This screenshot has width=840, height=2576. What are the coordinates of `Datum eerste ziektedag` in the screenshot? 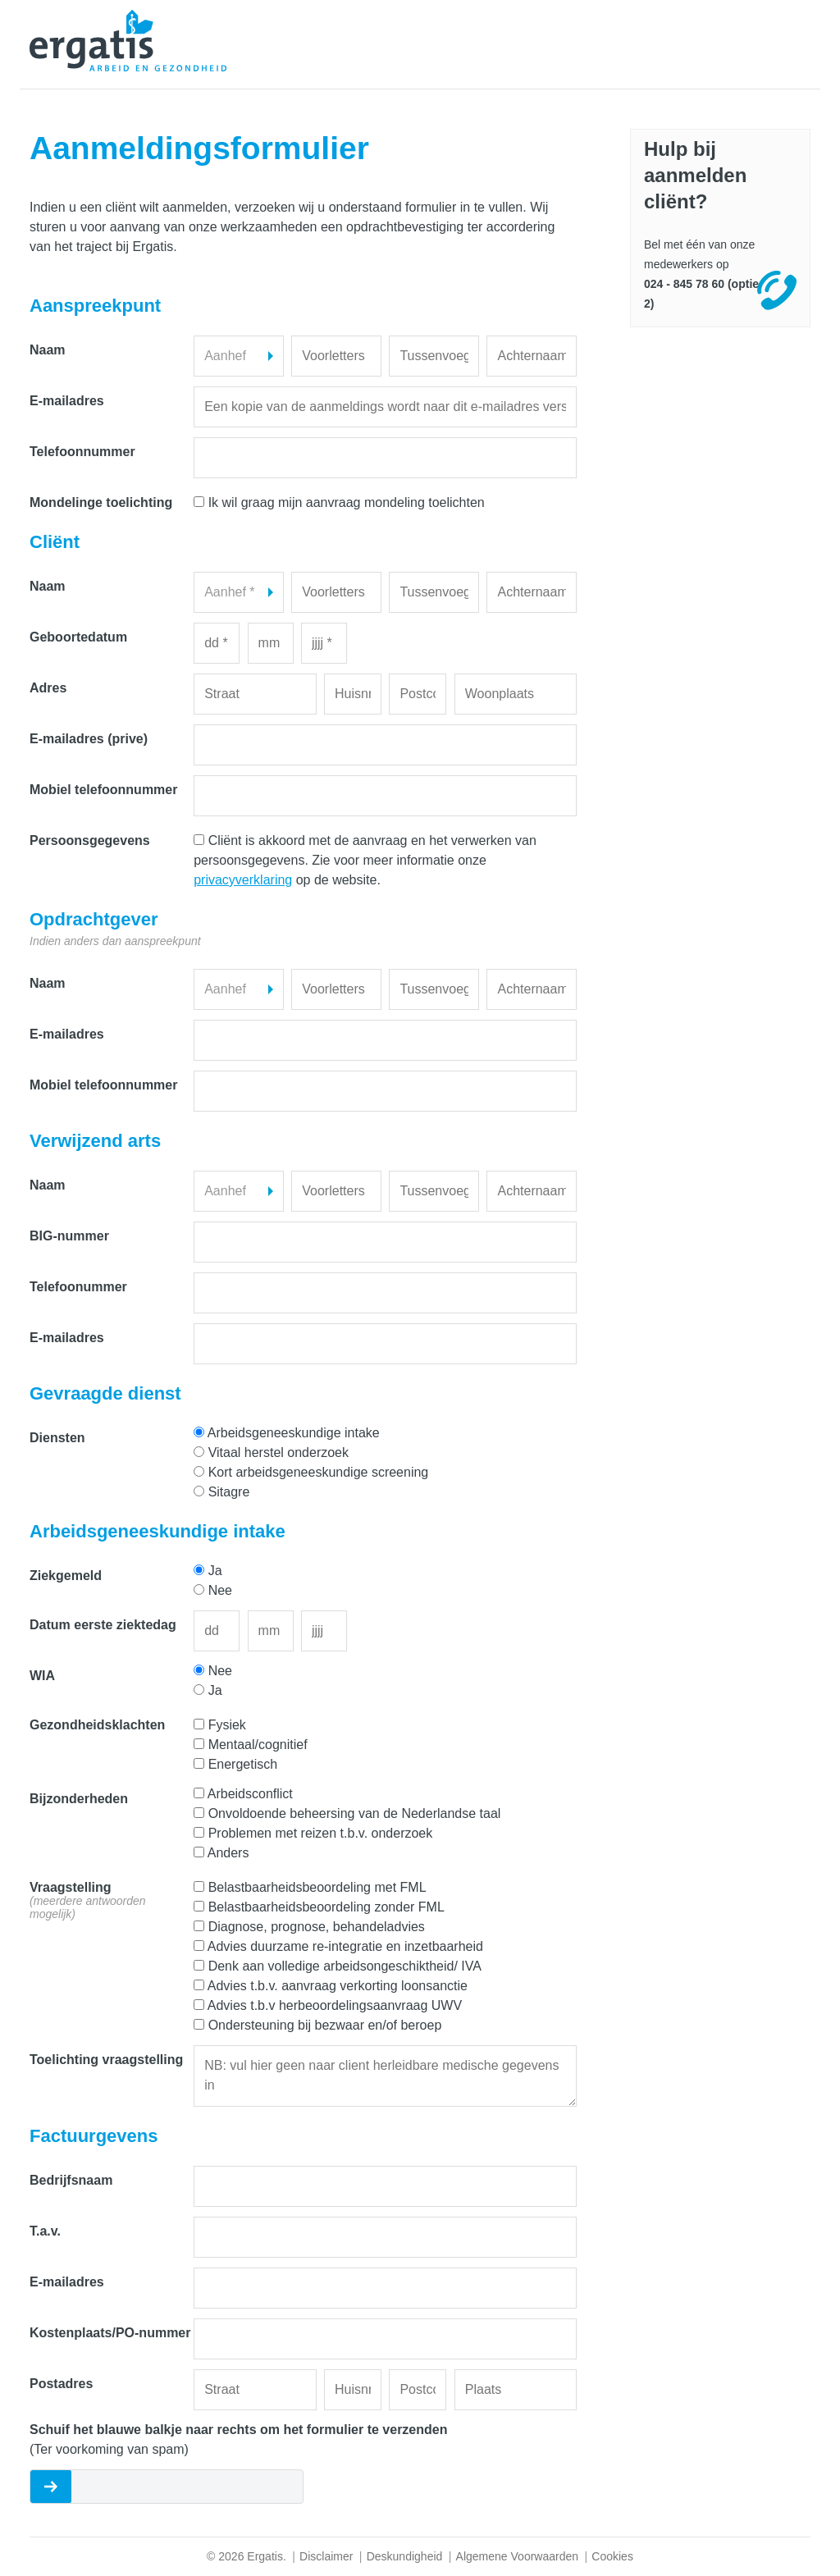 It's located at (103, 1625).